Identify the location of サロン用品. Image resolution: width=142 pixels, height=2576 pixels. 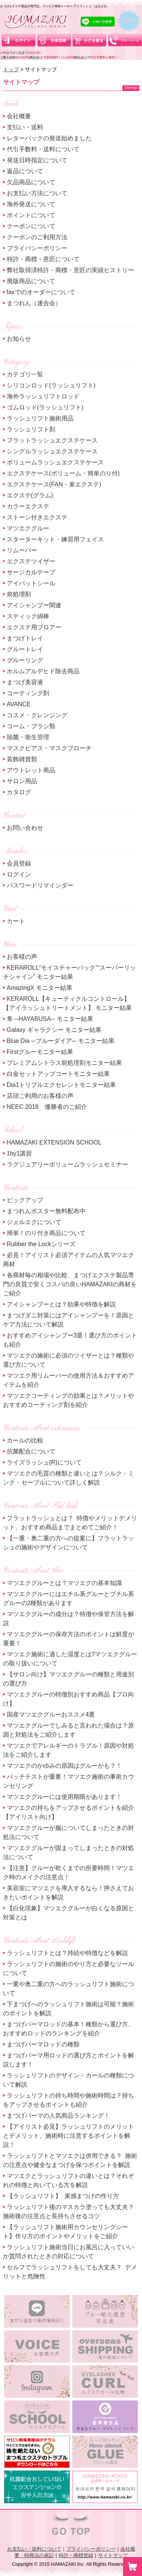
(22, 781).